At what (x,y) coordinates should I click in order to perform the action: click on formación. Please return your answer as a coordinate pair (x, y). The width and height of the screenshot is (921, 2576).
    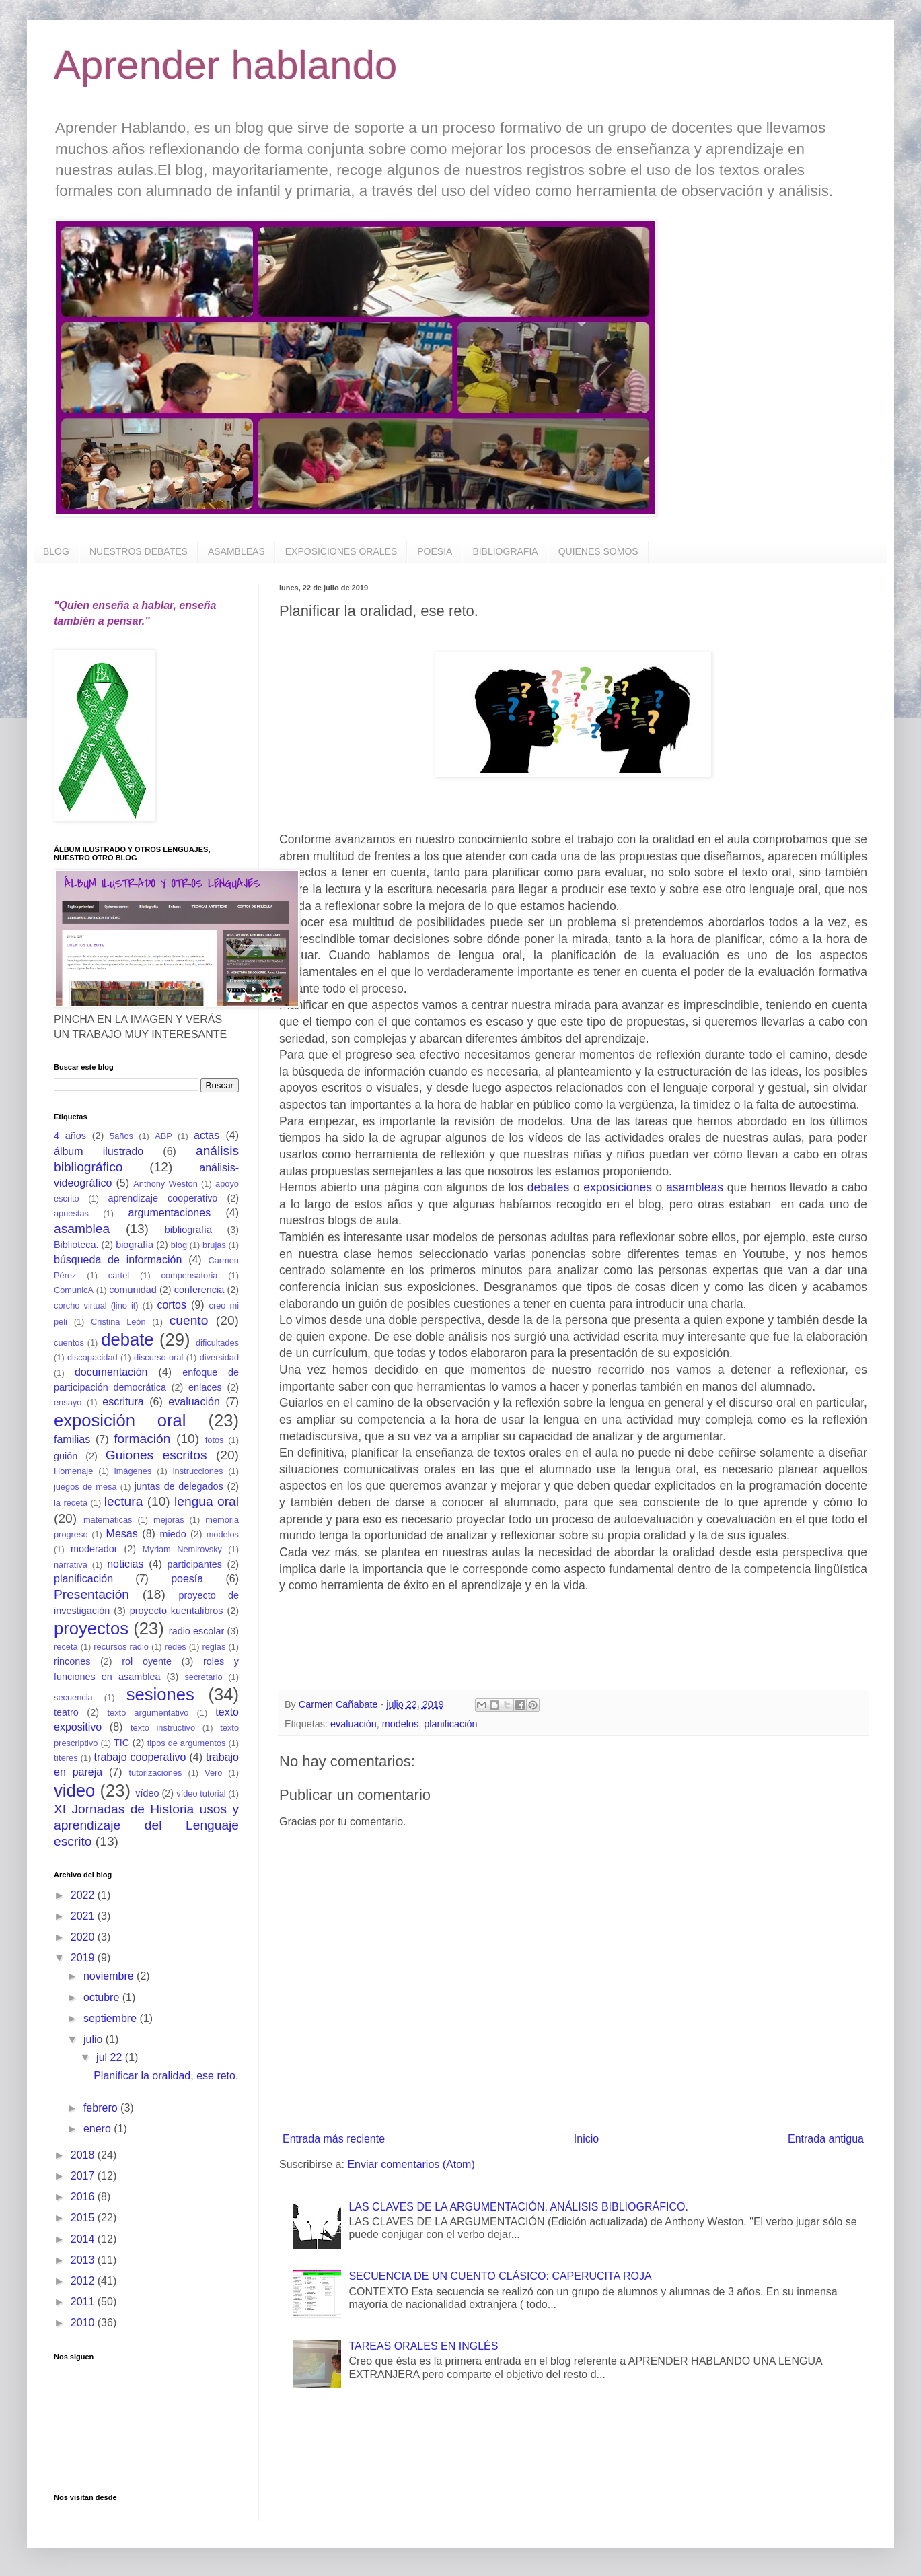
    Looking at the image, I should click on (142, 1439).